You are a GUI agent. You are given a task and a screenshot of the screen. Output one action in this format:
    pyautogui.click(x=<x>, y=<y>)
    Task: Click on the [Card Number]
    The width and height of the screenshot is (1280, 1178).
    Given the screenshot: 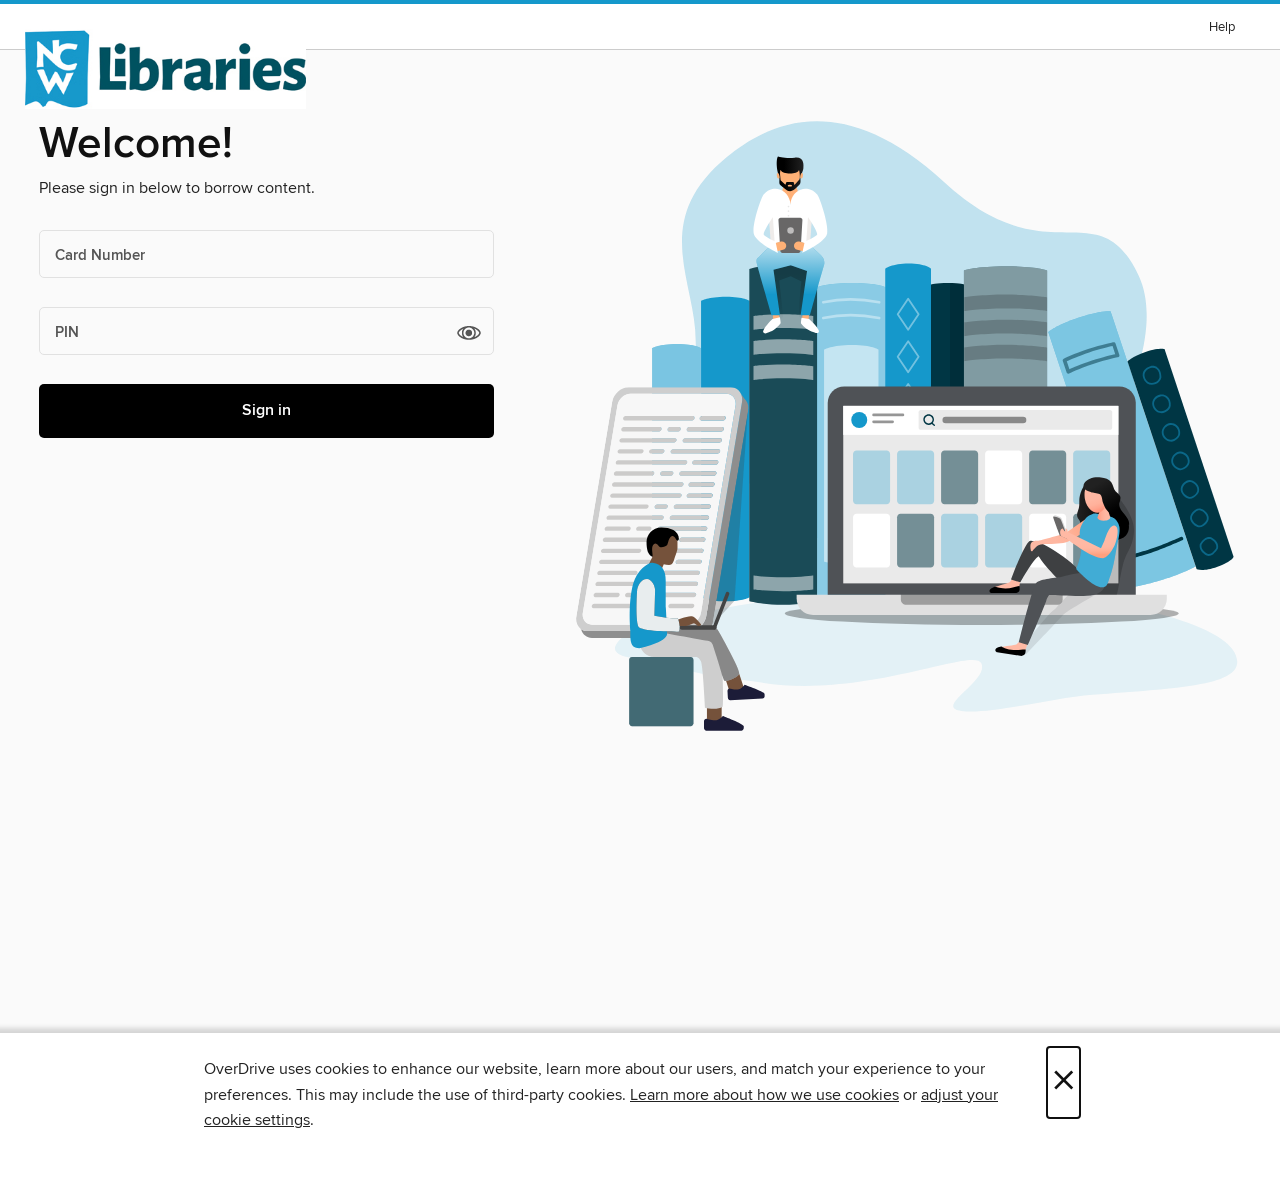 What is the action you would take?
    pyautogui.click(x=266, y=254)
    